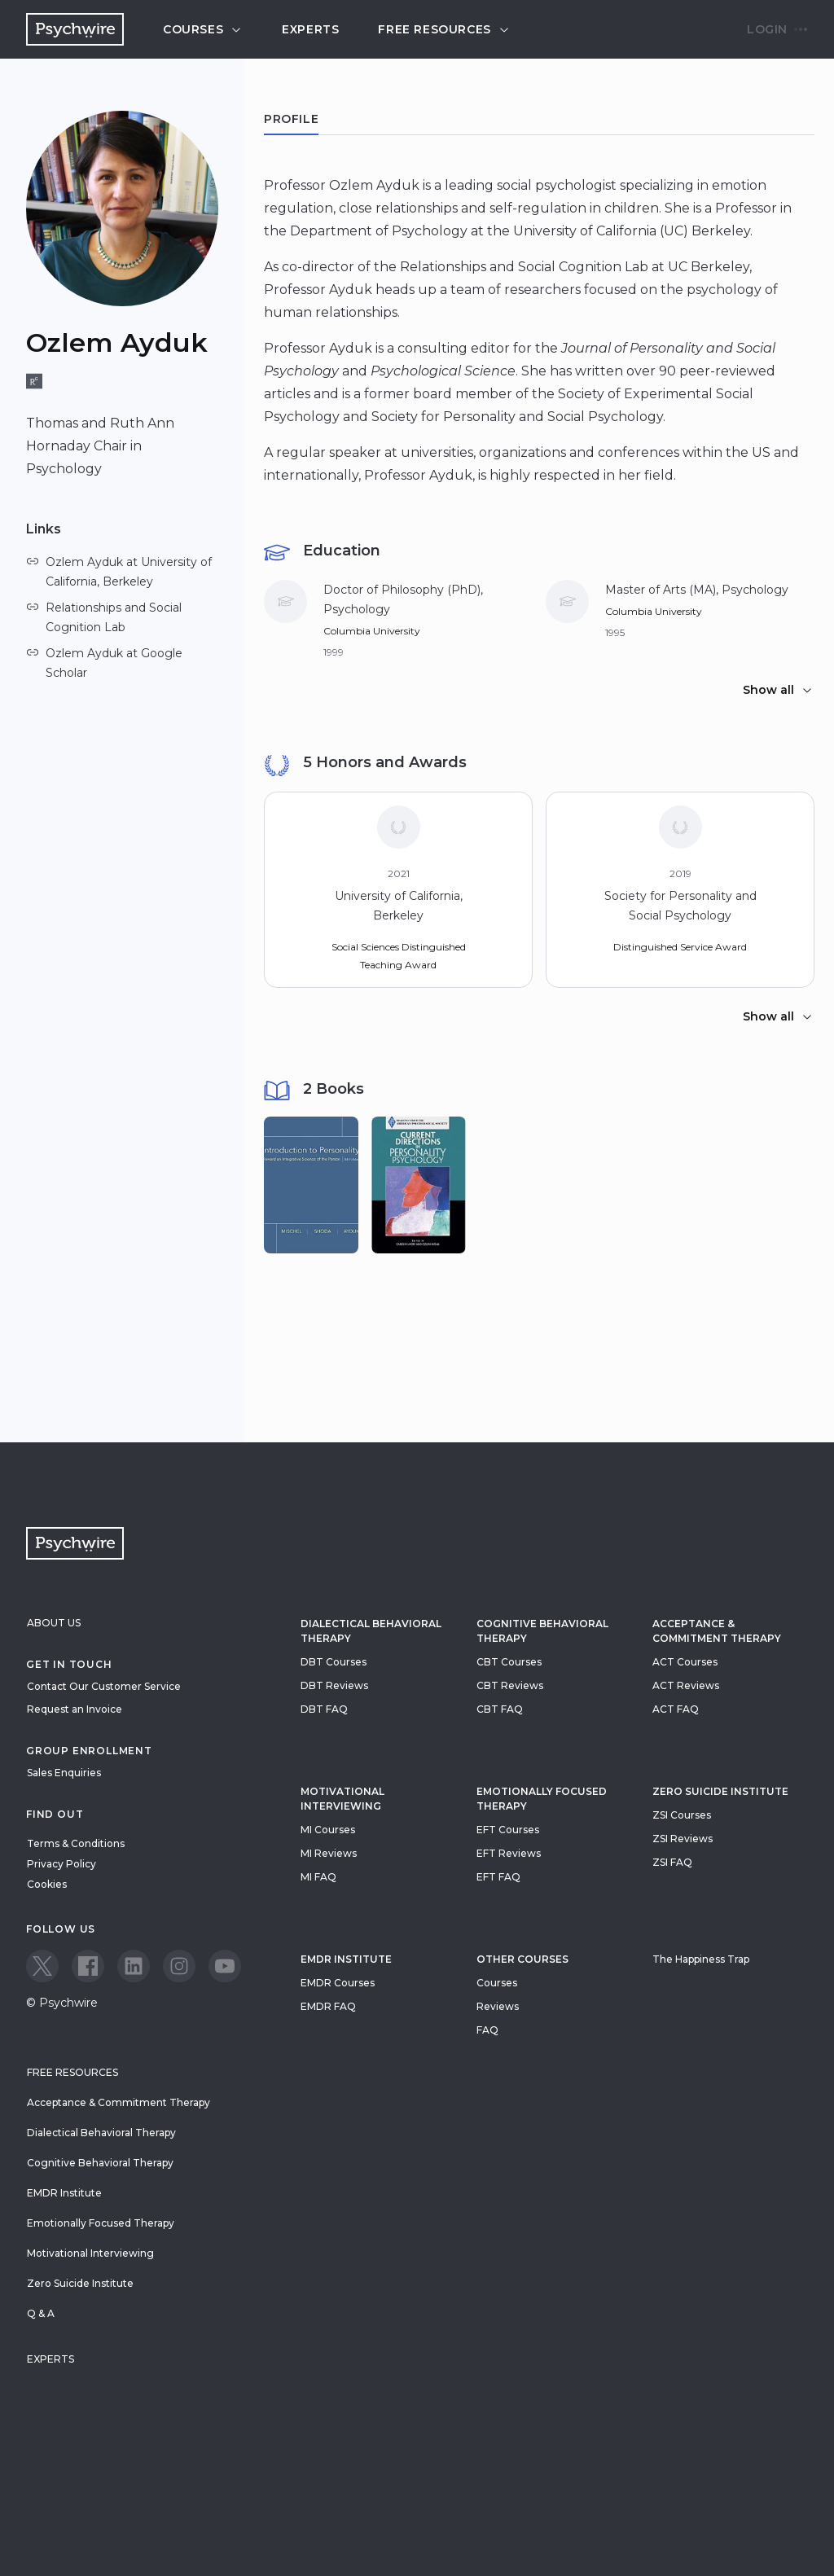 The image size is (834, 2576). Describe the element at coordinates (76, 1843) in the screenshot. I see `Terms & Conditions` at that location.